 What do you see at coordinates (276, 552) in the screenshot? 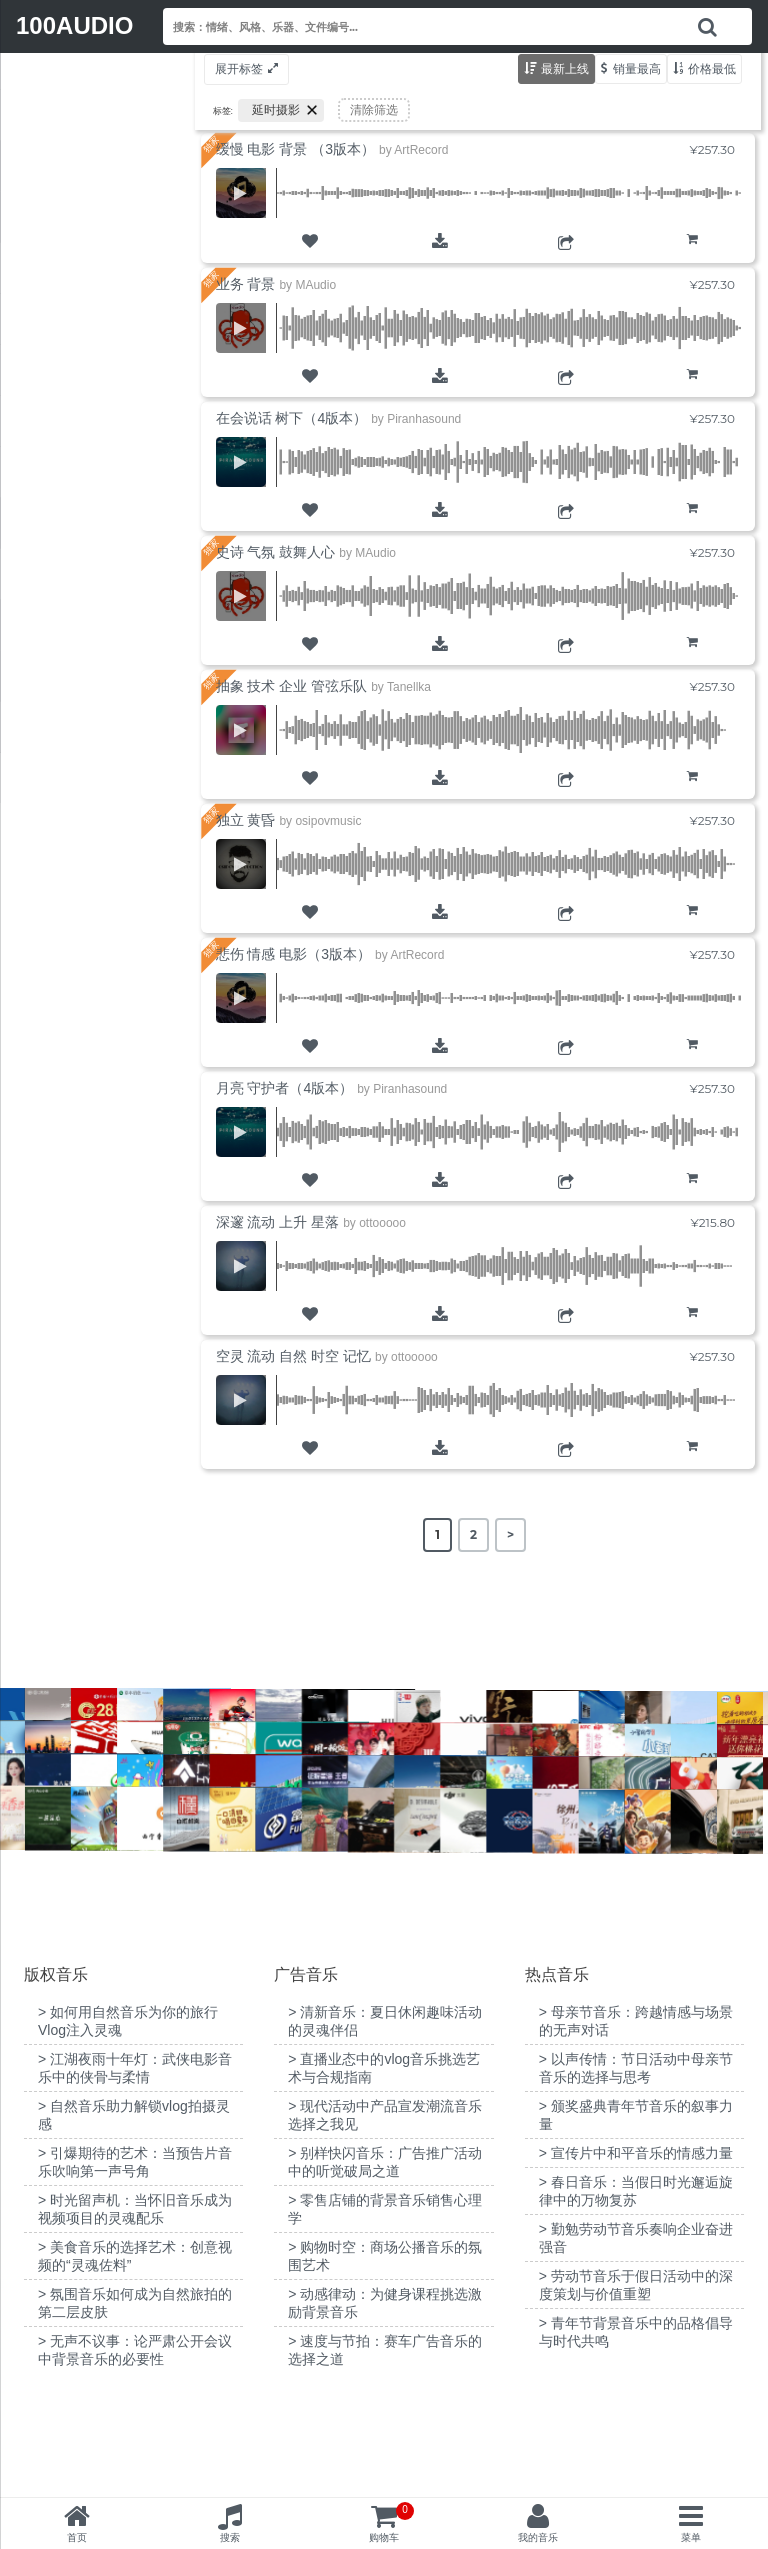
I see `史诗 气氛 鼓舞人心` at bounding box center [276, 552].